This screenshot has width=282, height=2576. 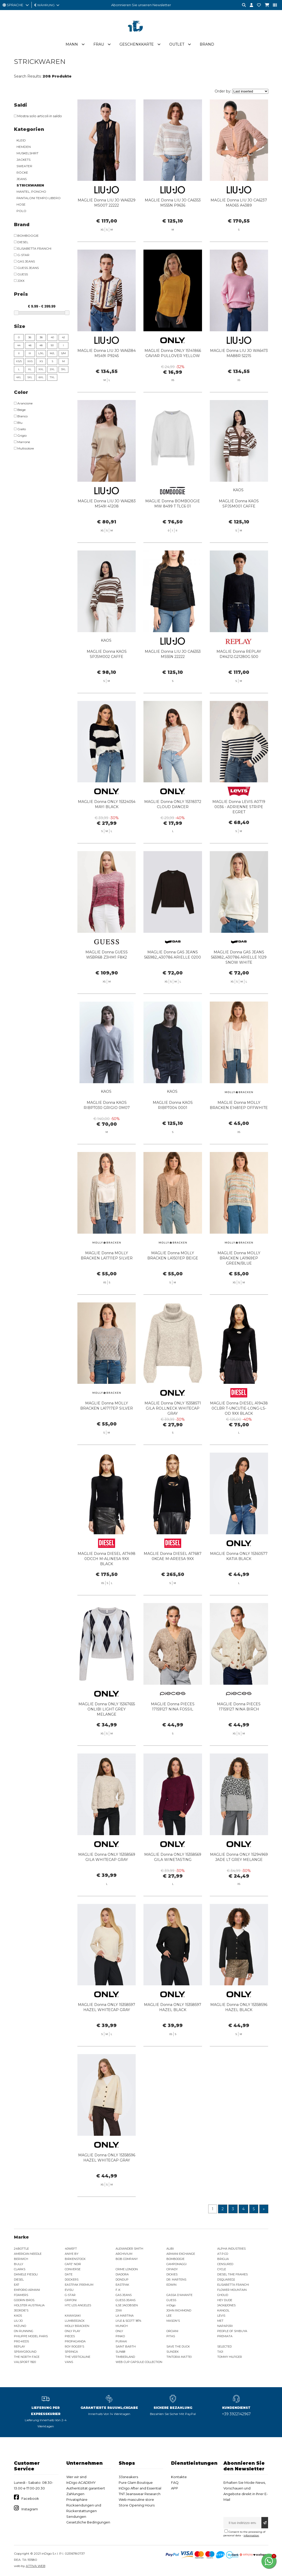 I want to click on TOMMY HILFIGER, so click(x=229, y=2357).